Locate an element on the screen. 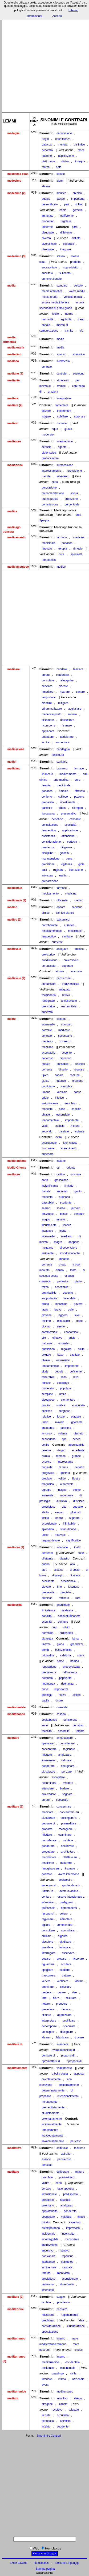 The width and height of the screenshot is (89, 2576). economico is located at coordinates (71, 1332).